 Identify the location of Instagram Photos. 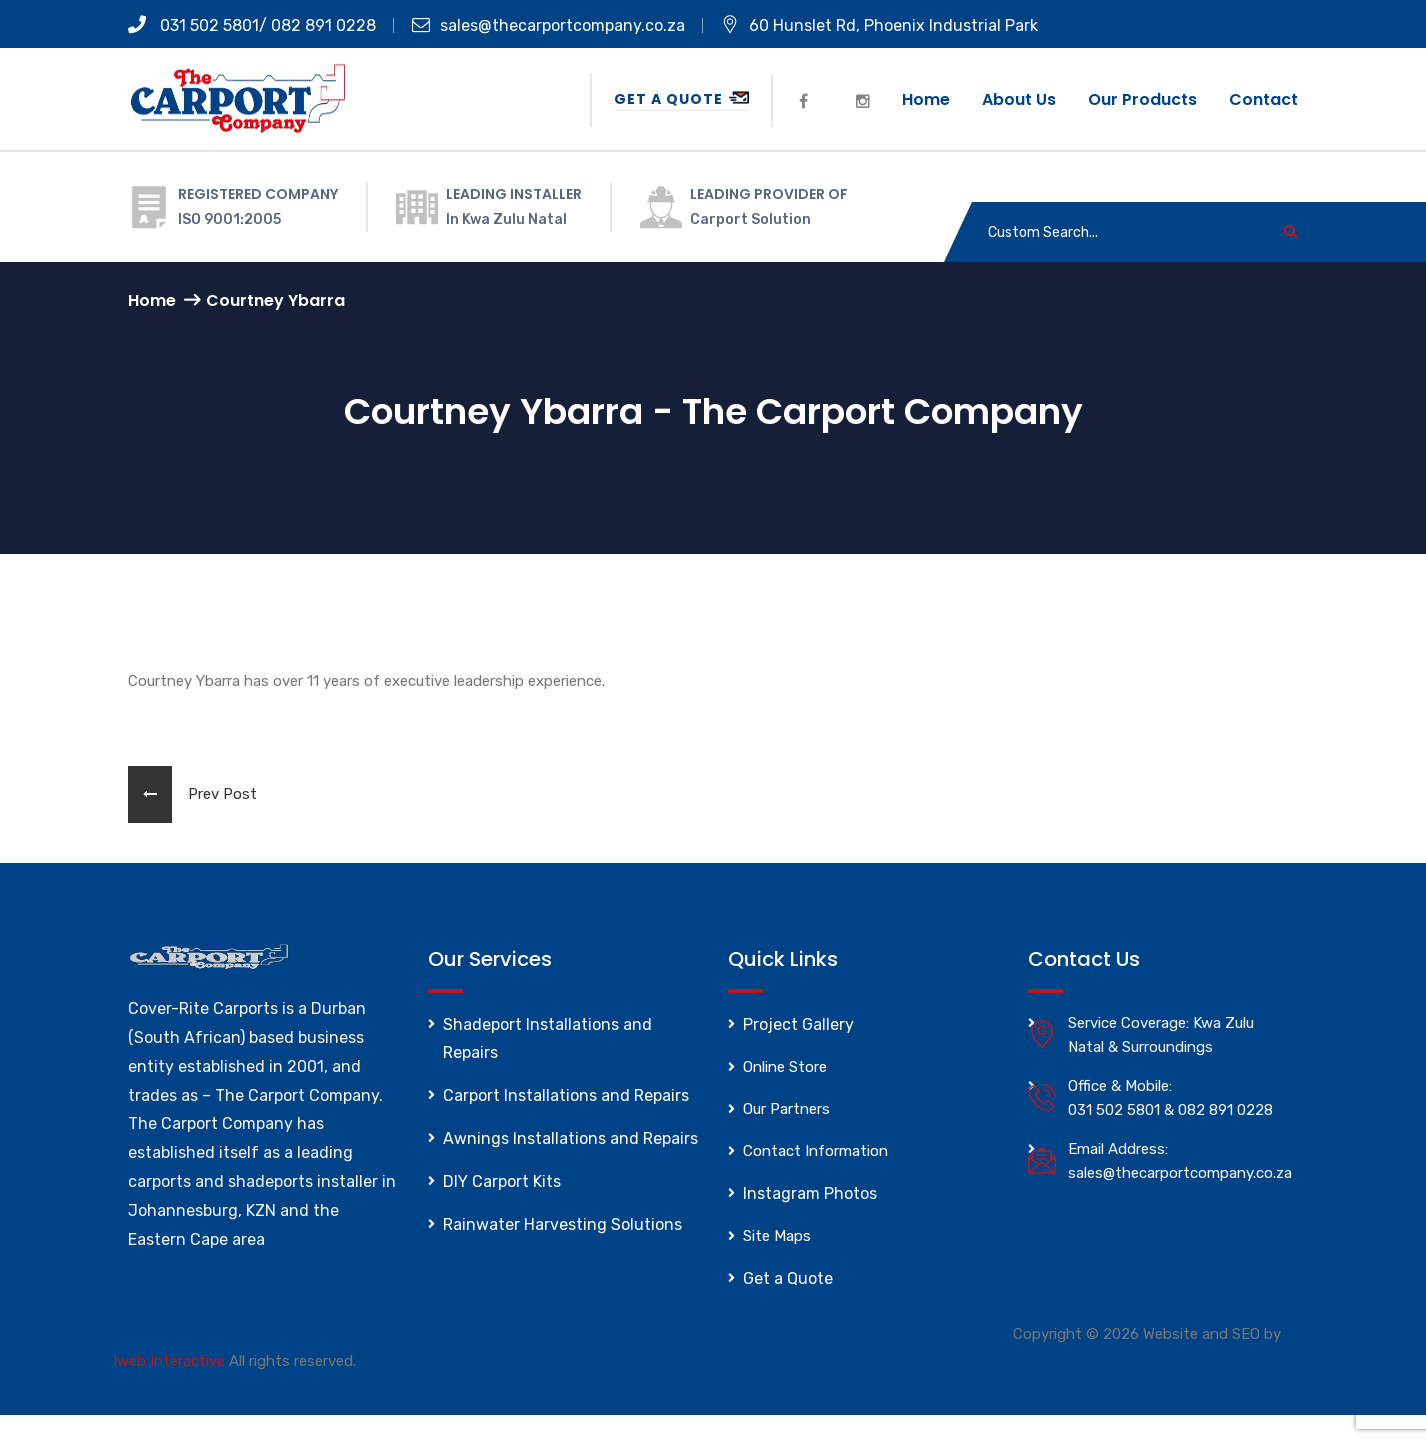
(810, 1193).